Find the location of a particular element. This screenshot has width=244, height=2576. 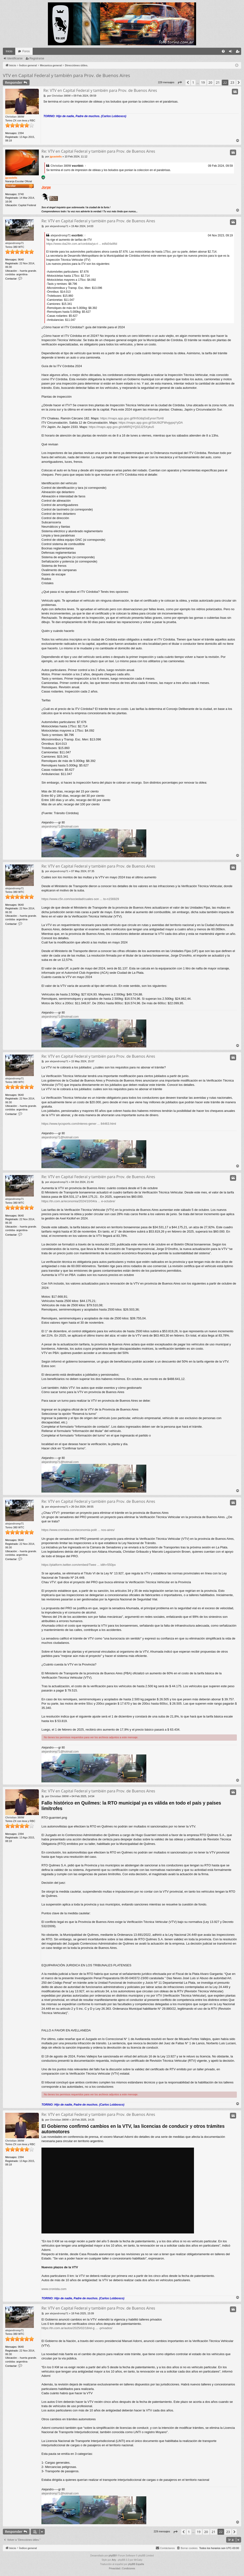

19 [button] is located at coordinates (203, 82).